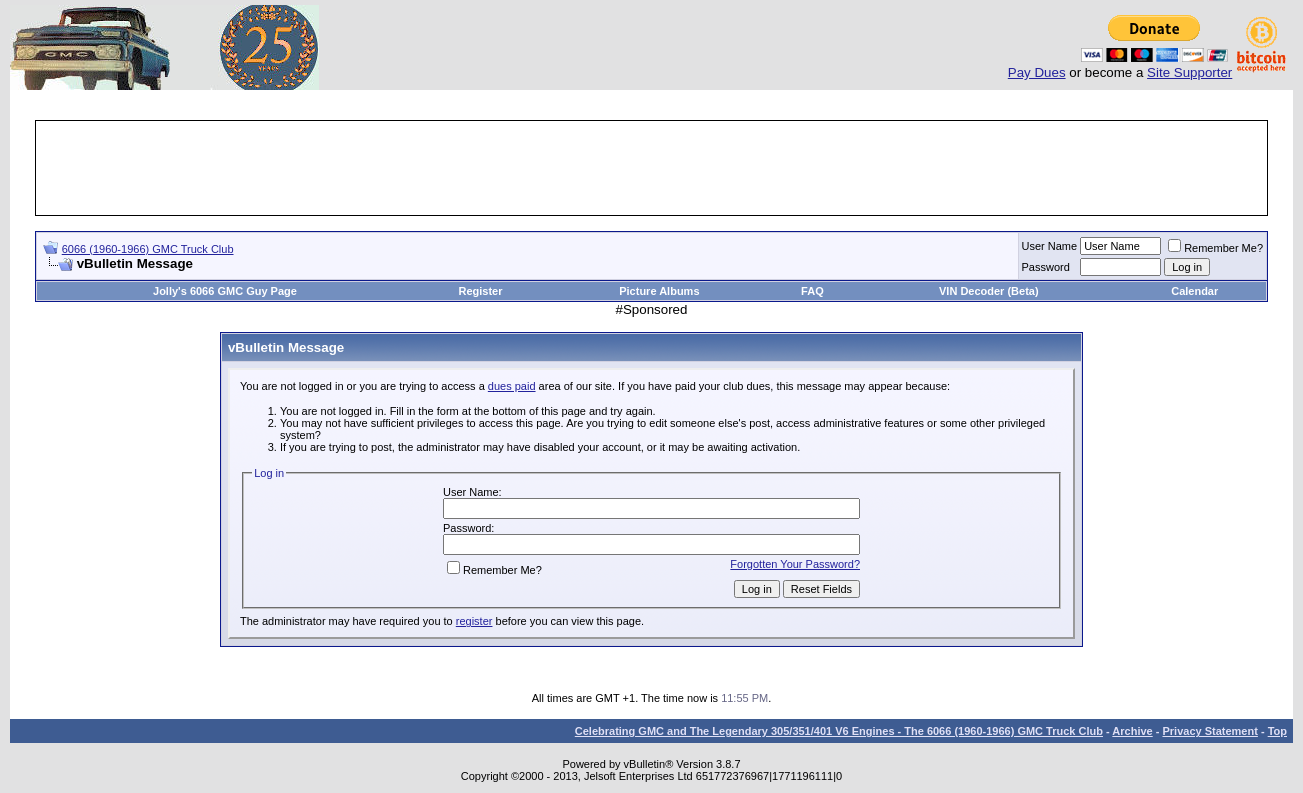 The width and height of the screenshot is (1303, 793). I want to click on Calendar, so click(1194, 291).